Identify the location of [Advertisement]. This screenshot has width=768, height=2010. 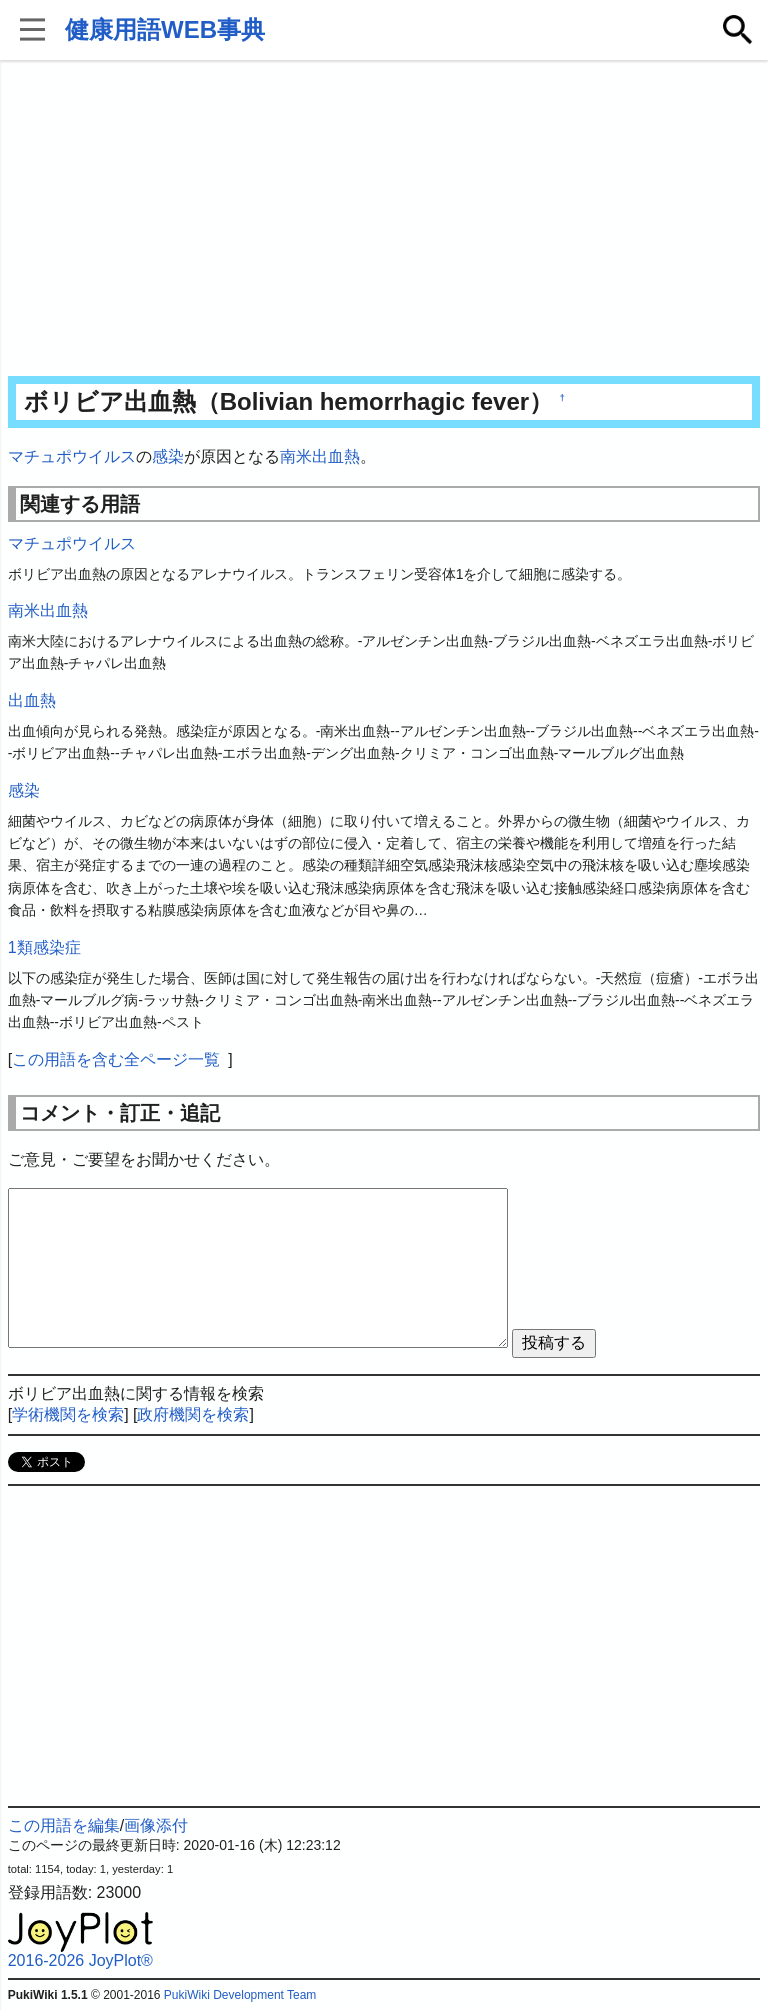
(384, 220).